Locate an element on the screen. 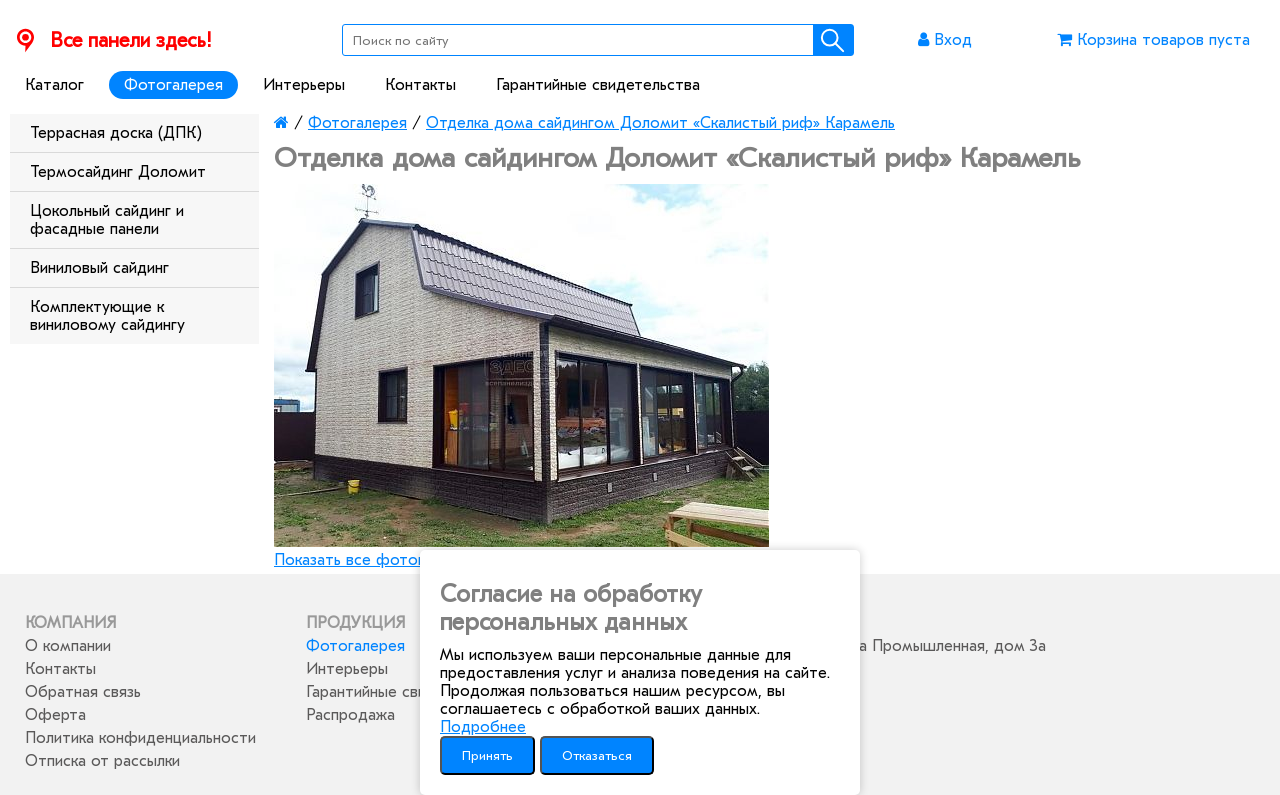 The width and height of the screenshot is (1280, 795). Цокольный сайдинг и фасадные панели is located at coordinates (107, 220).